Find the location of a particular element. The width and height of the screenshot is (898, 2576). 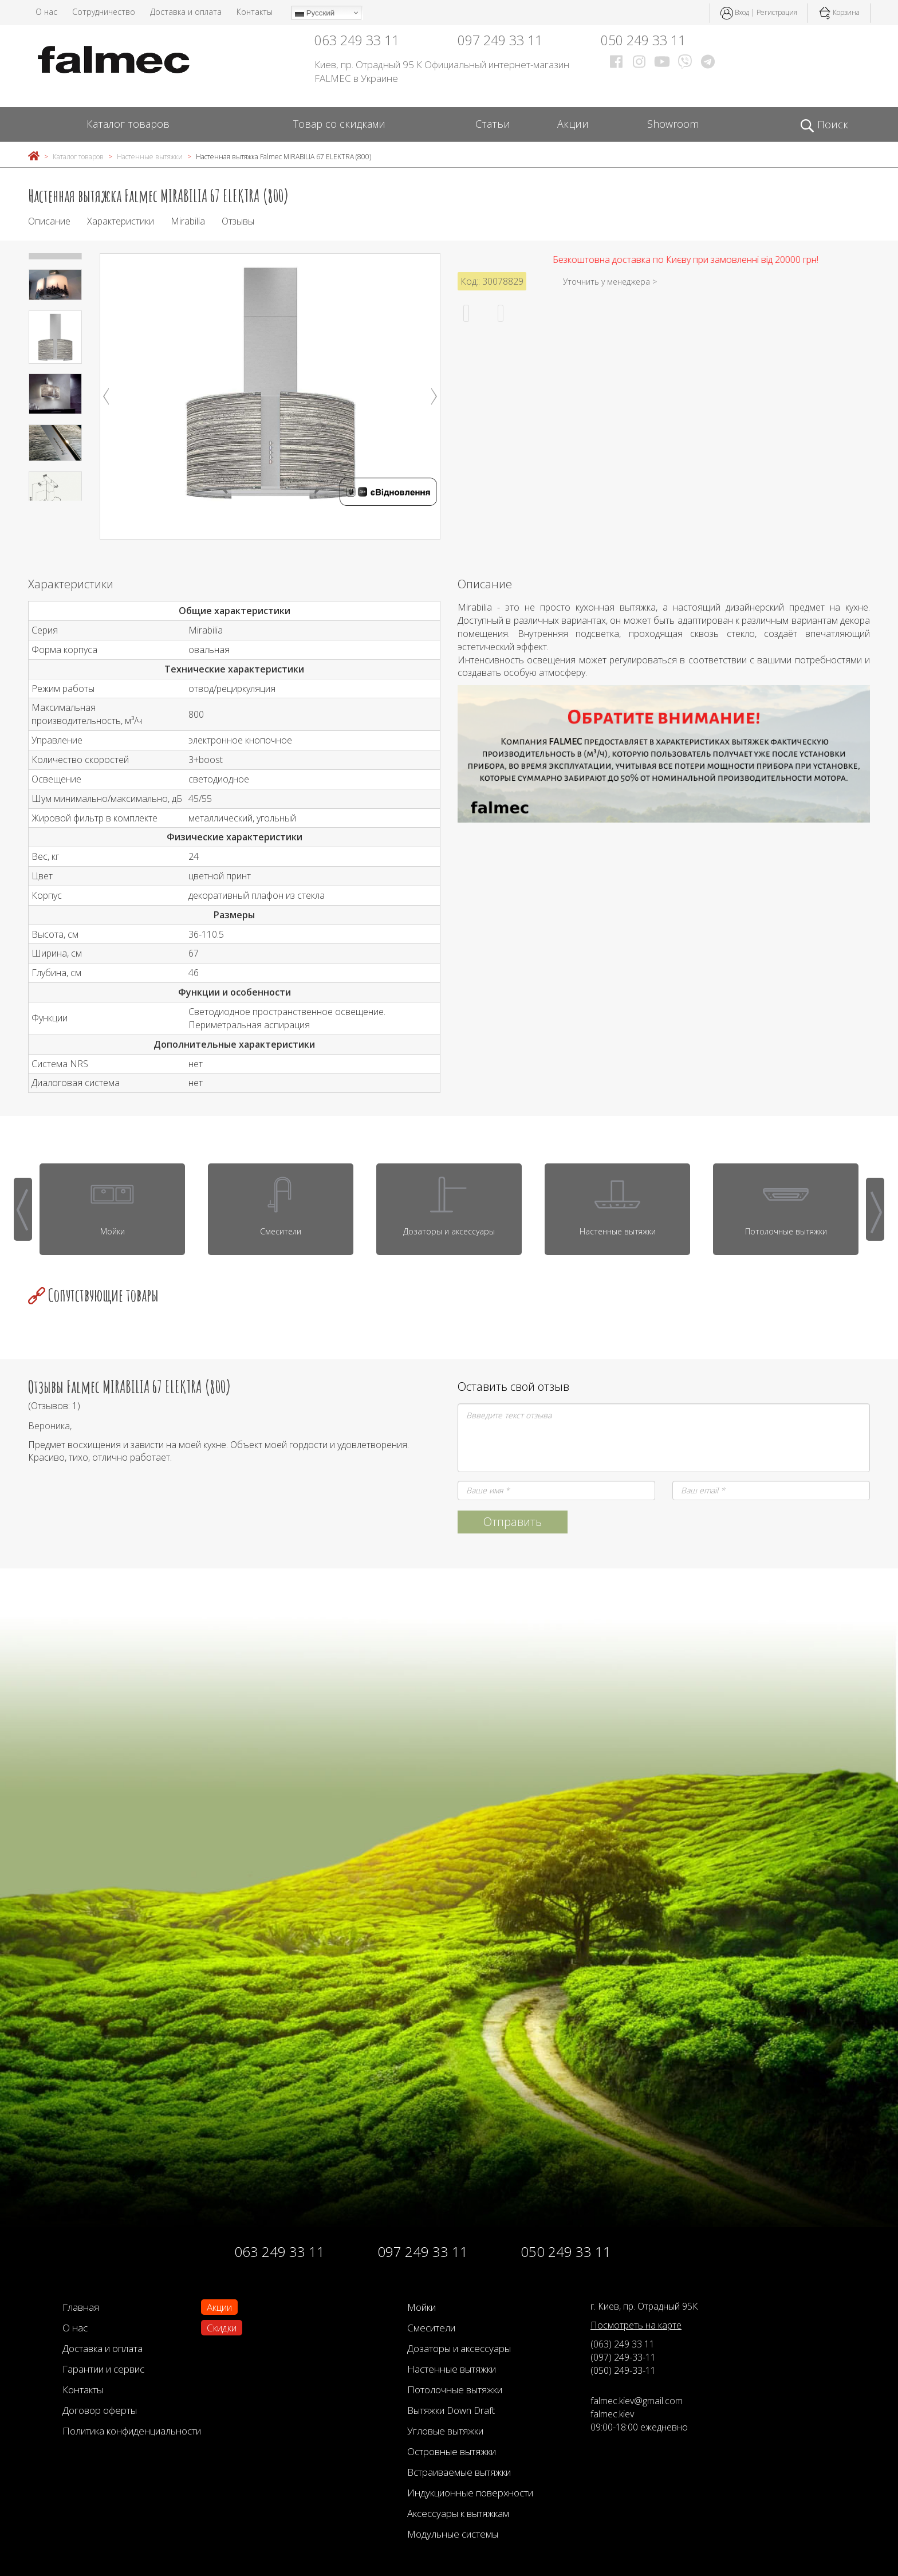

Поиск is located at coordinates (824, 124).